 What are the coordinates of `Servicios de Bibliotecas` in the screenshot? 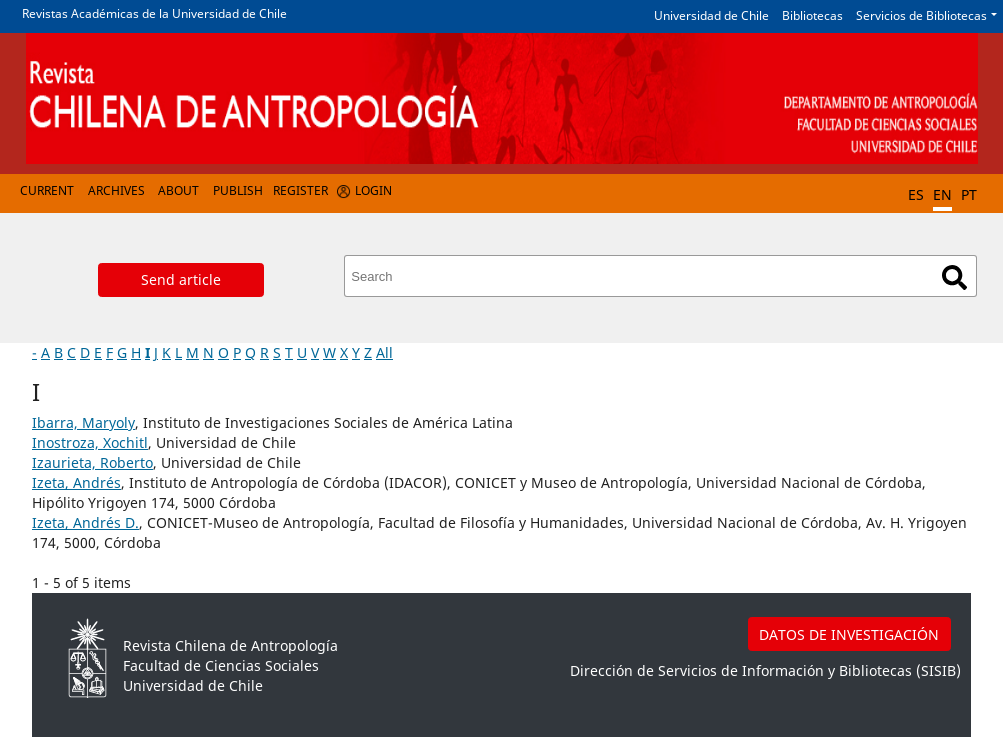 It's located at (921, 15).